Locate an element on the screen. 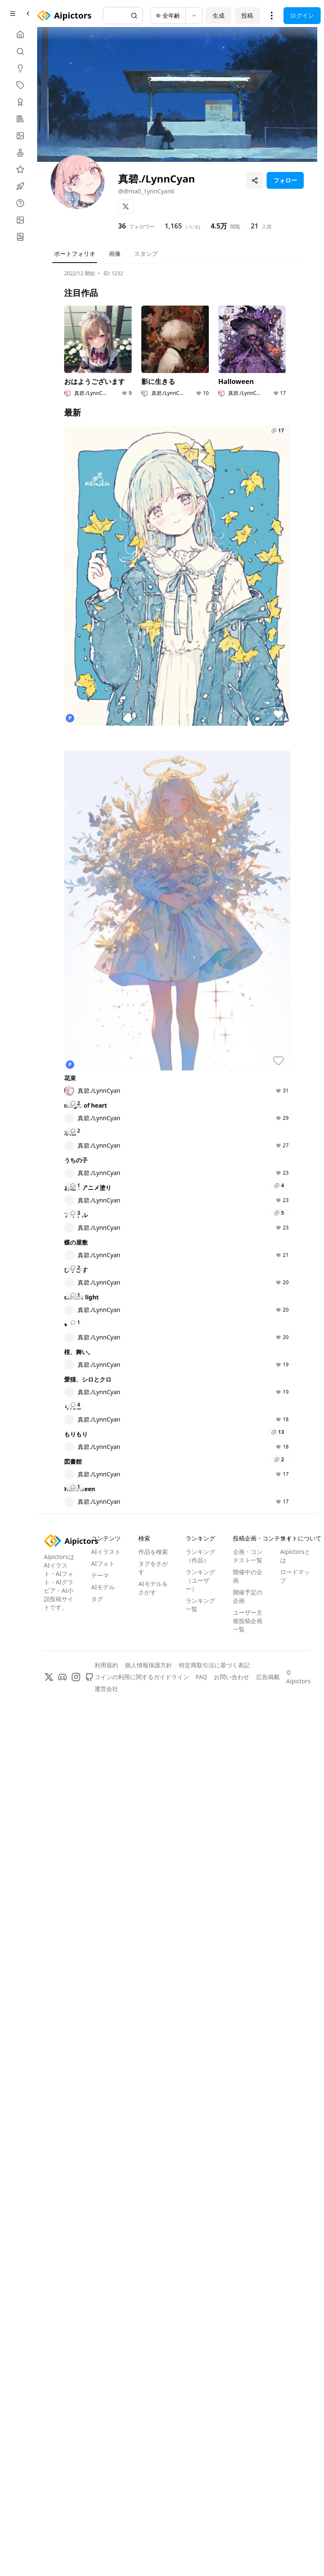 The width and height of the screenshot is (324, 2576). 特定商取引法に基づく表記 is located at coordinates (214, 2528).